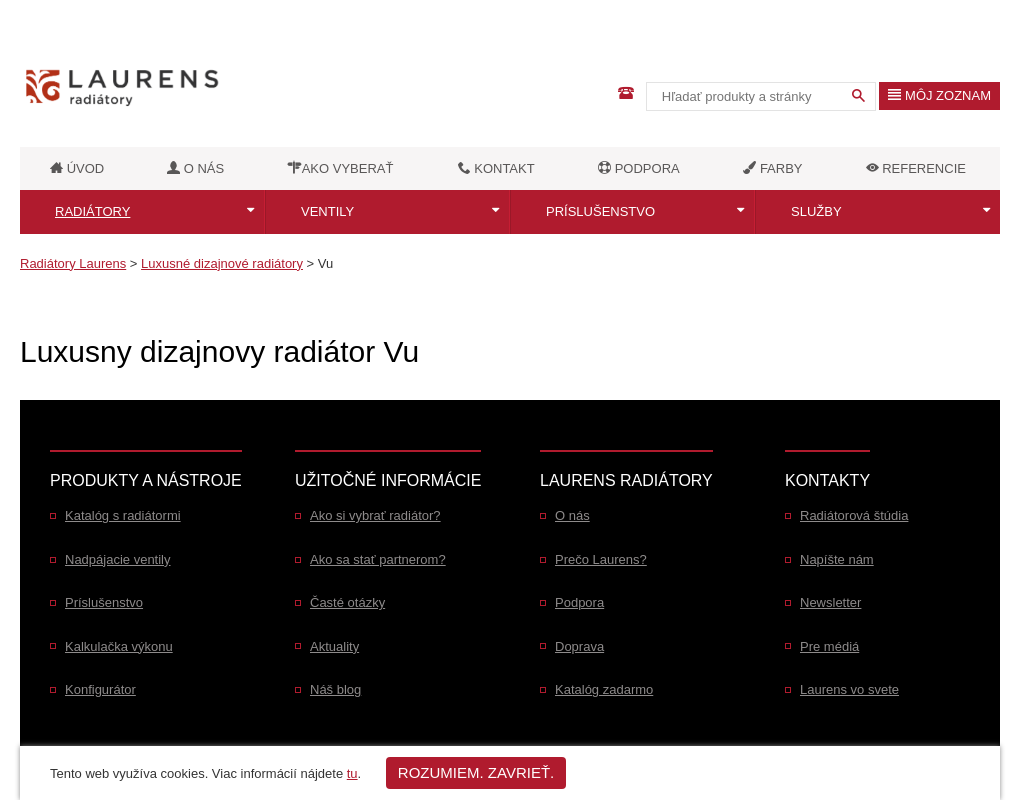 The width and height of the screenshot is (1020, 800). What do you see at coordinates (327, 211) in the screenshot?
I see `Ventily` at bounding box center [327, 211].